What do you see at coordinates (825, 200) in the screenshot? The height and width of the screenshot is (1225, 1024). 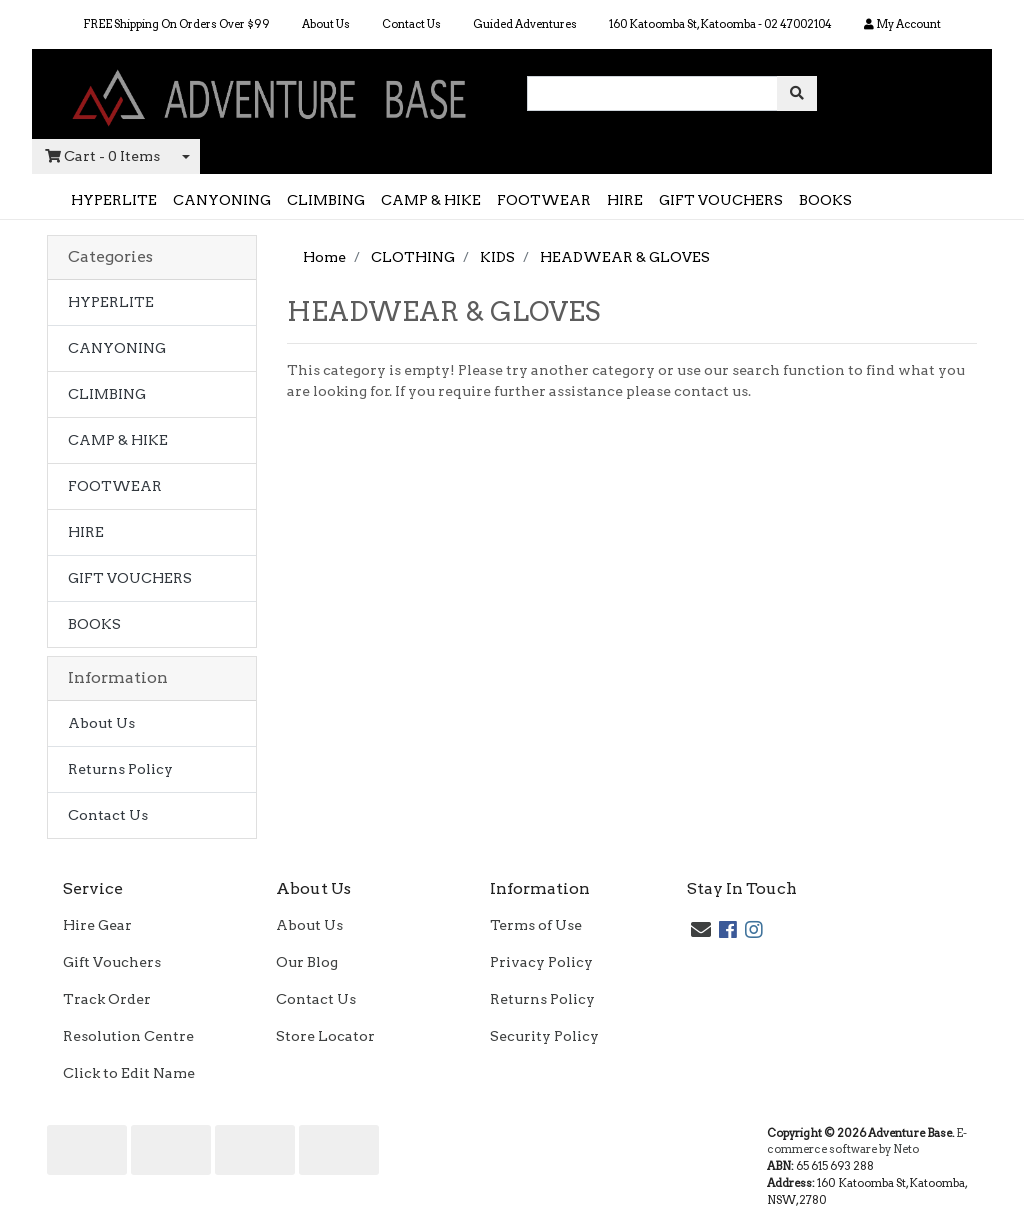 I see `BOOKS` at bounding box center [825, 200].